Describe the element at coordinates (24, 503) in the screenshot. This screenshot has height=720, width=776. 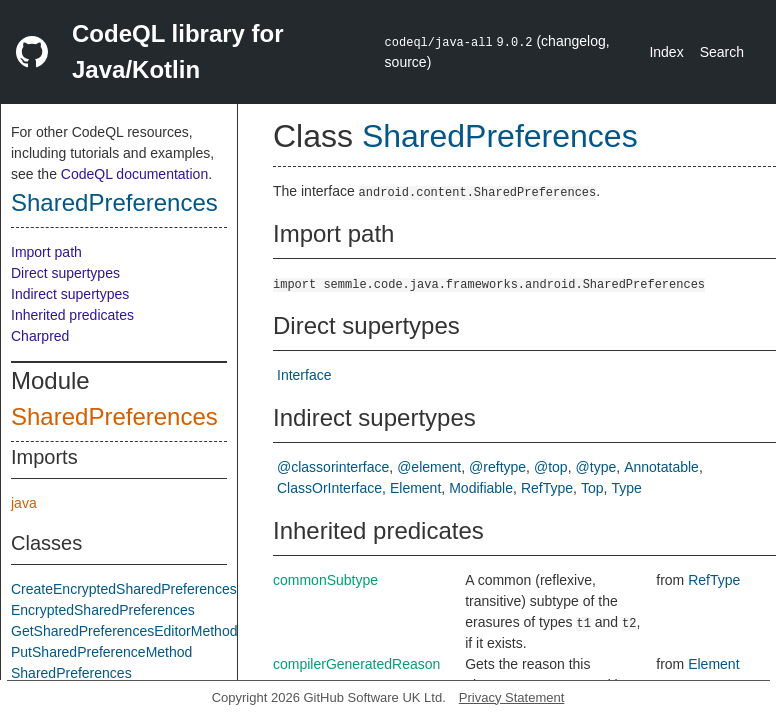
I see `java` at that location.